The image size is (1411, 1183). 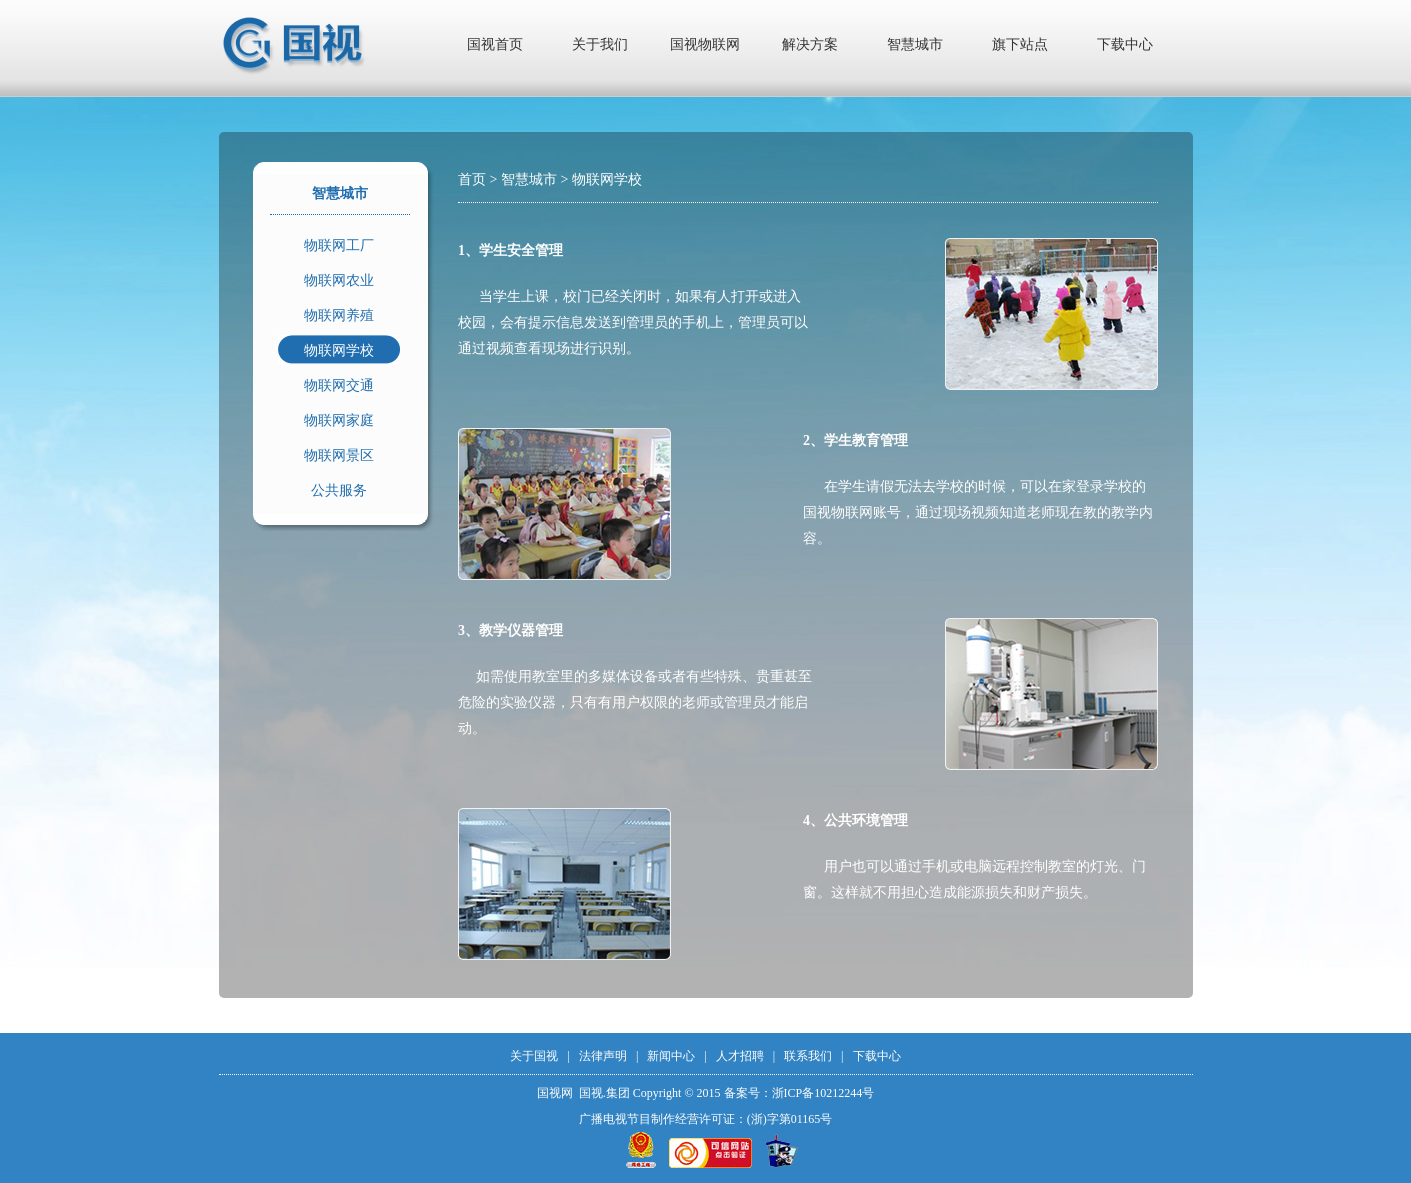 I want to click on 国视首页, so click(x=495, y=44).